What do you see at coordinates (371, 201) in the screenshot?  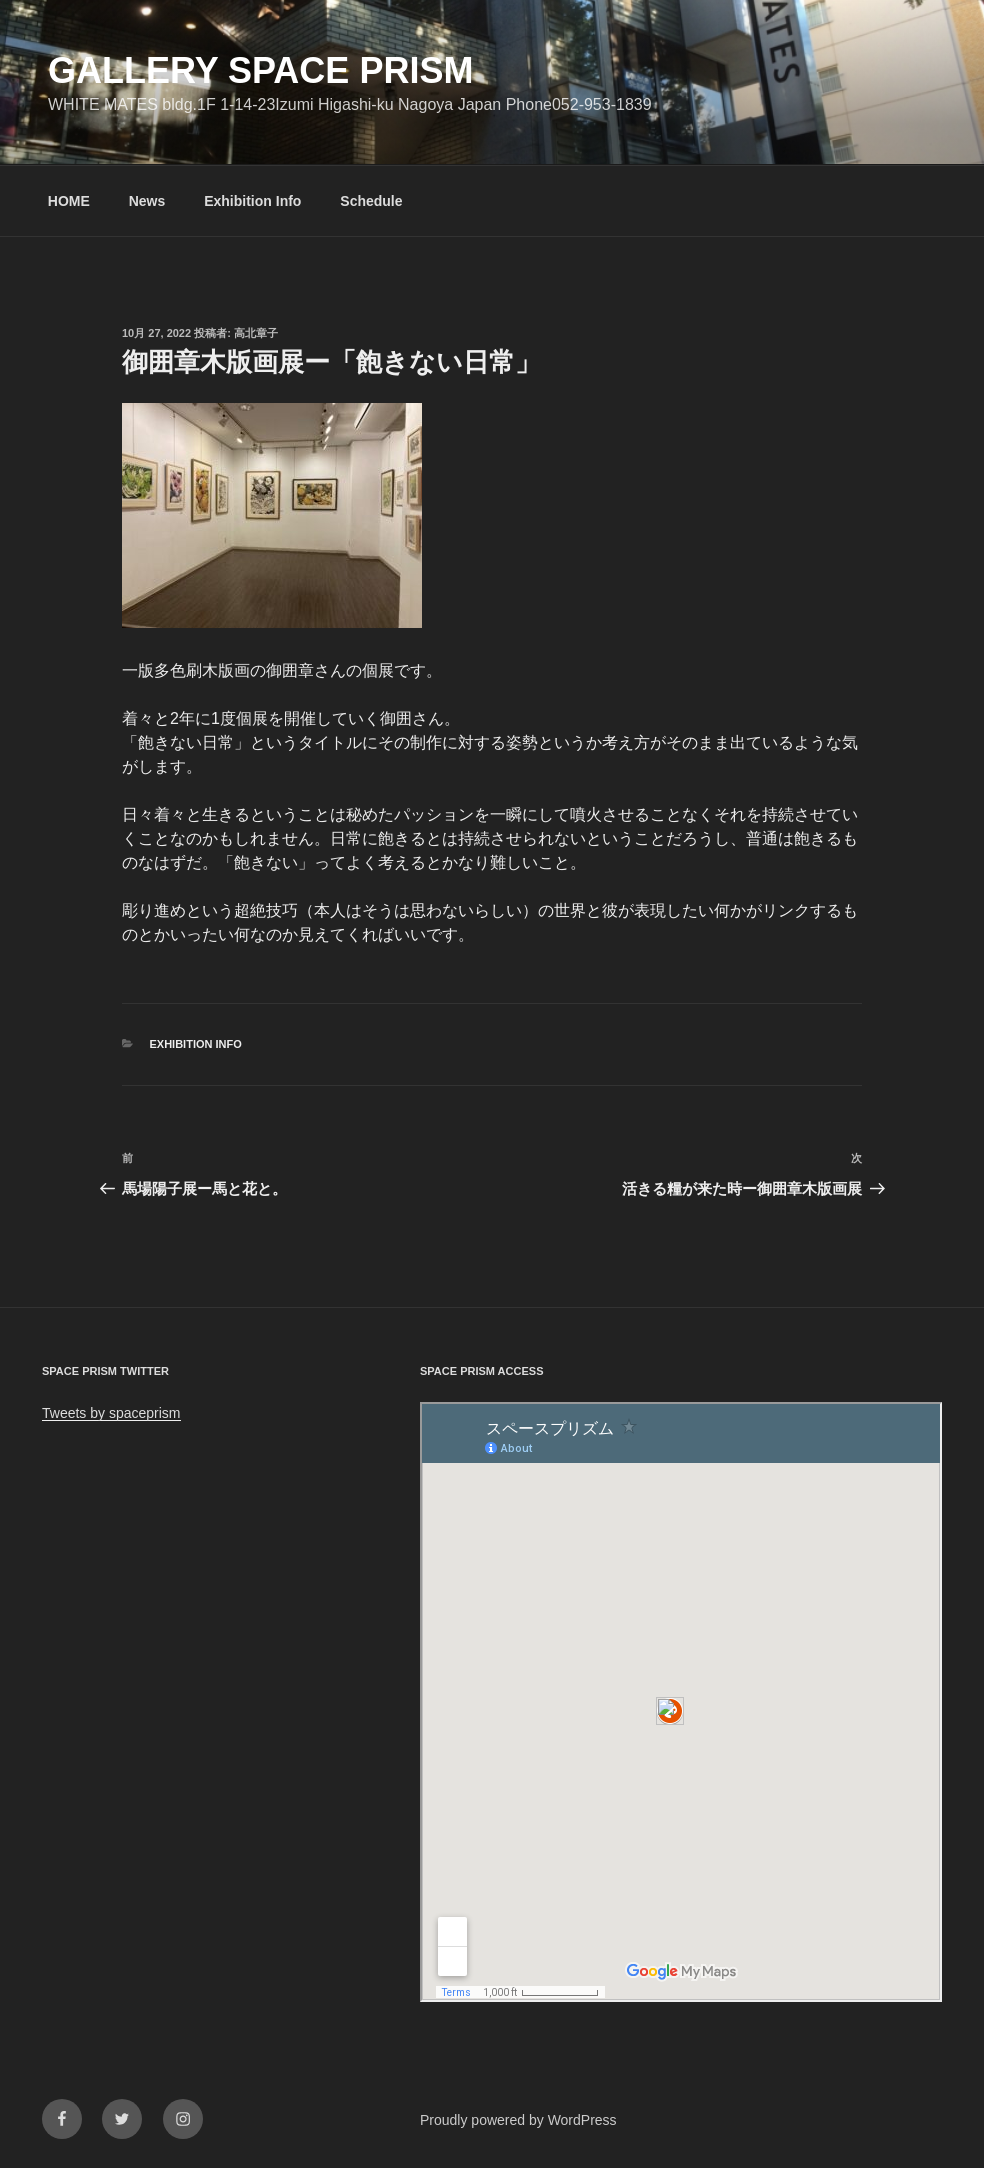 I see `Schedule` at bounding box center [371, 201].